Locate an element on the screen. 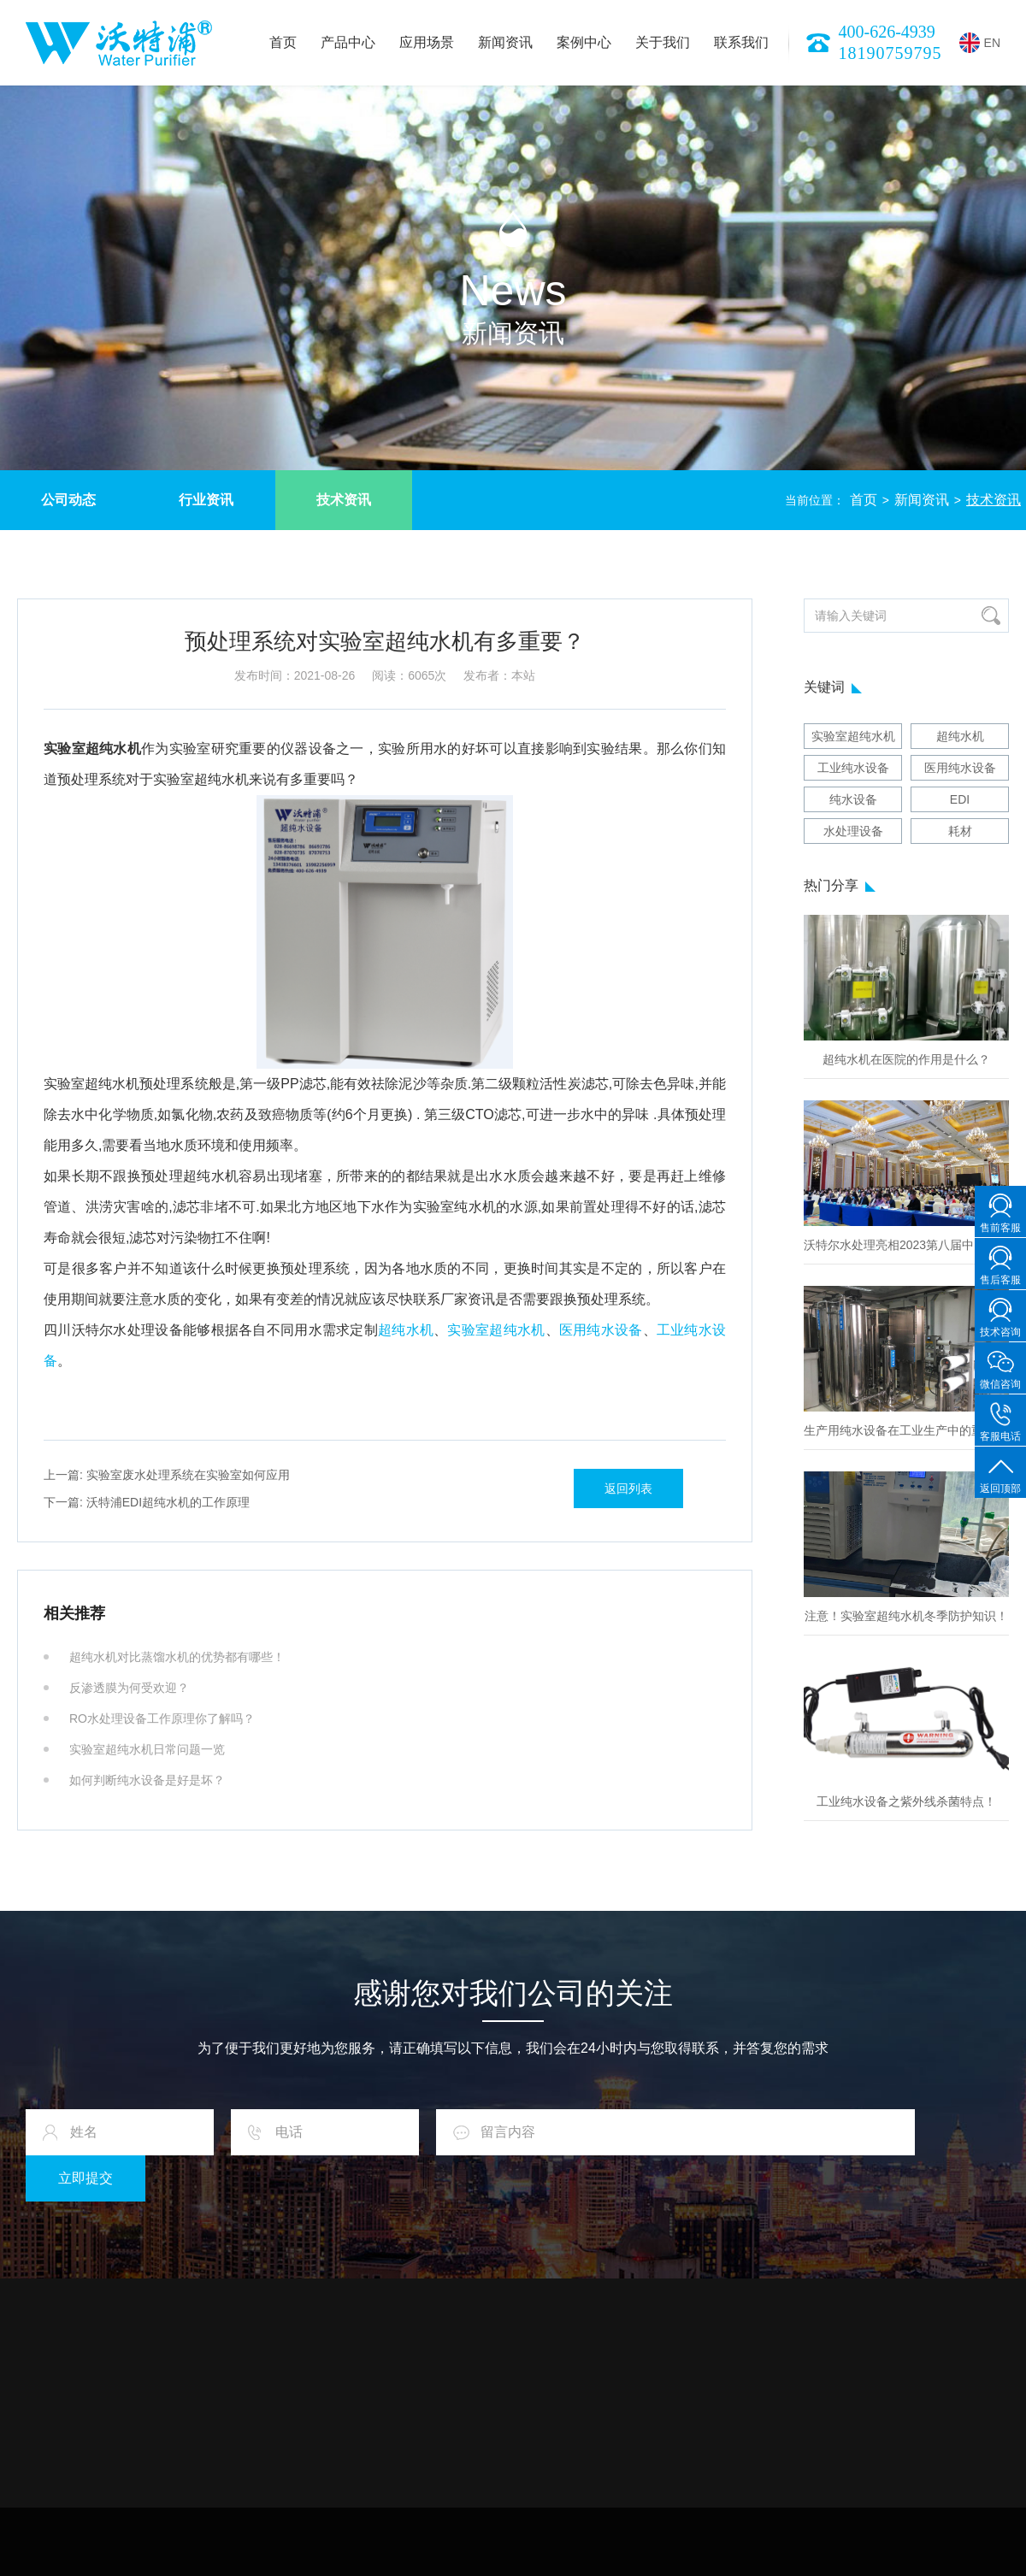  案例中心 is located at coordinates (584, 42).